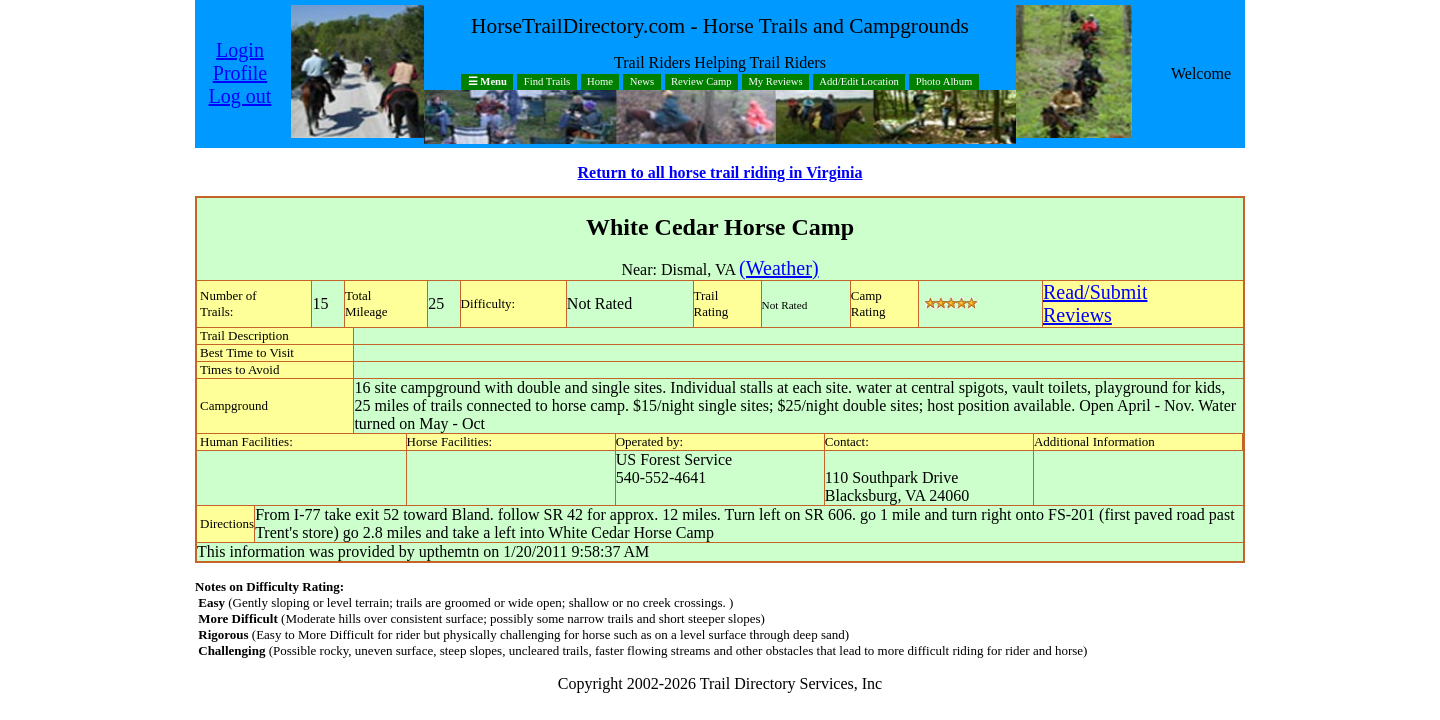  I want to click on Profile, so click(240, 73).